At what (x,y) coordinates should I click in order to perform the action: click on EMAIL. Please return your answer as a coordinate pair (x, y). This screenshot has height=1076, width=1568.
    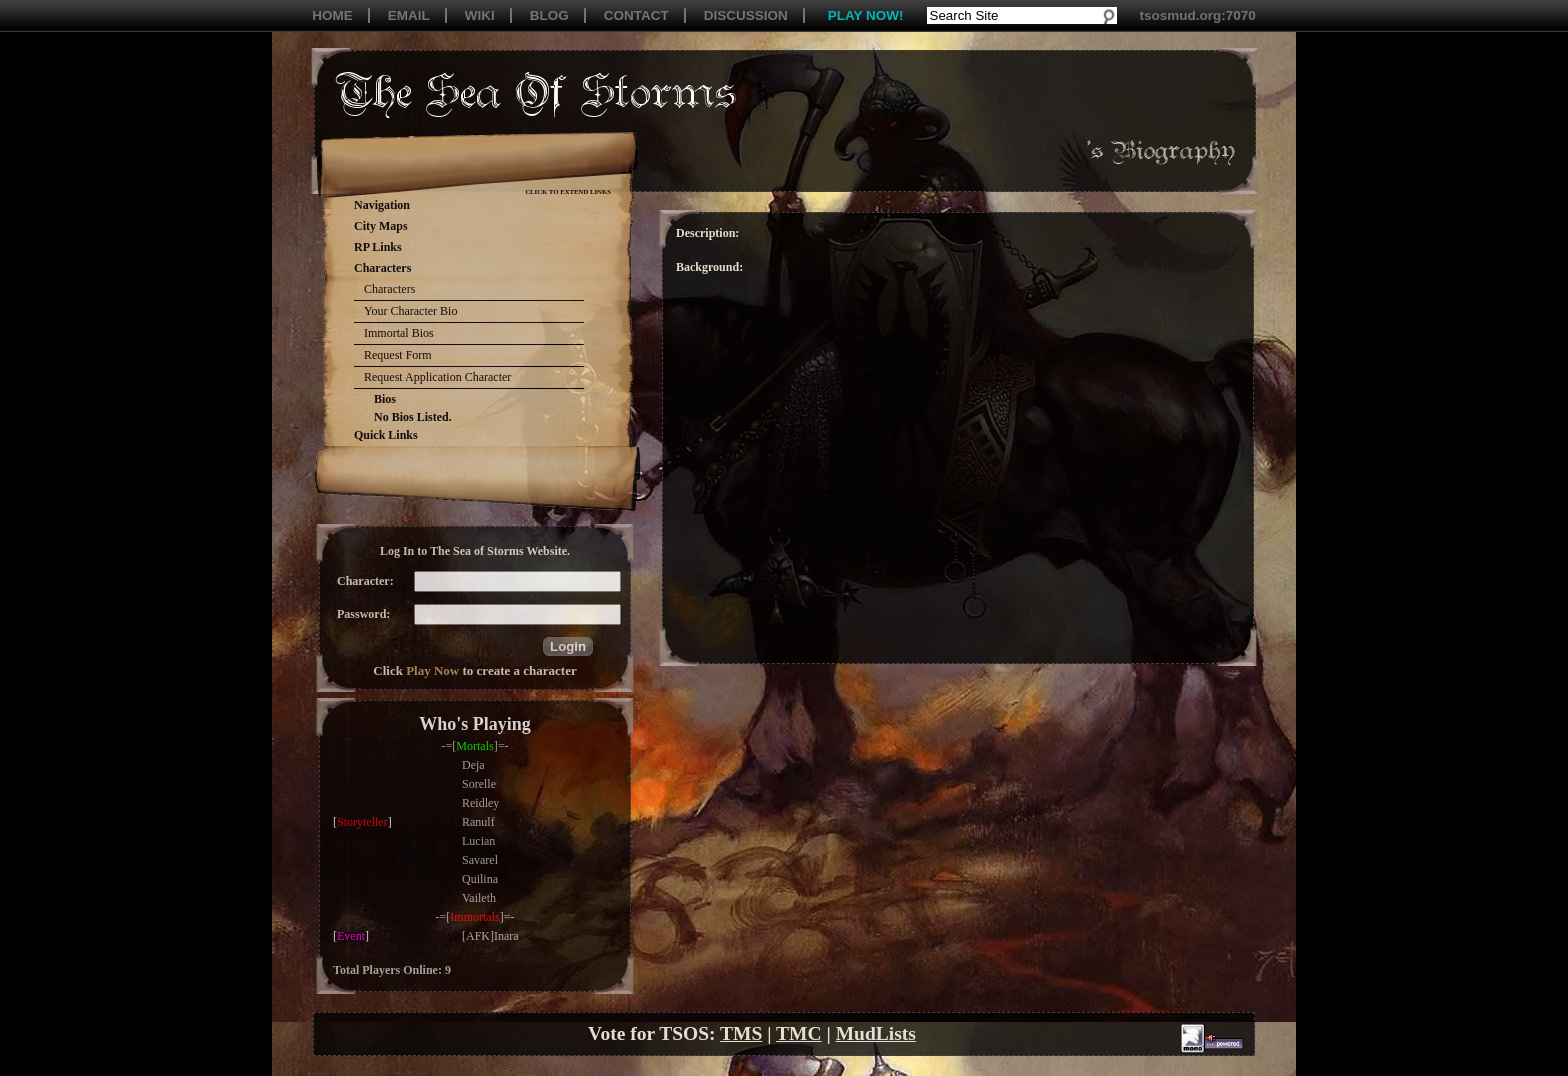
    Looking at the image, I should click on (409, 15).